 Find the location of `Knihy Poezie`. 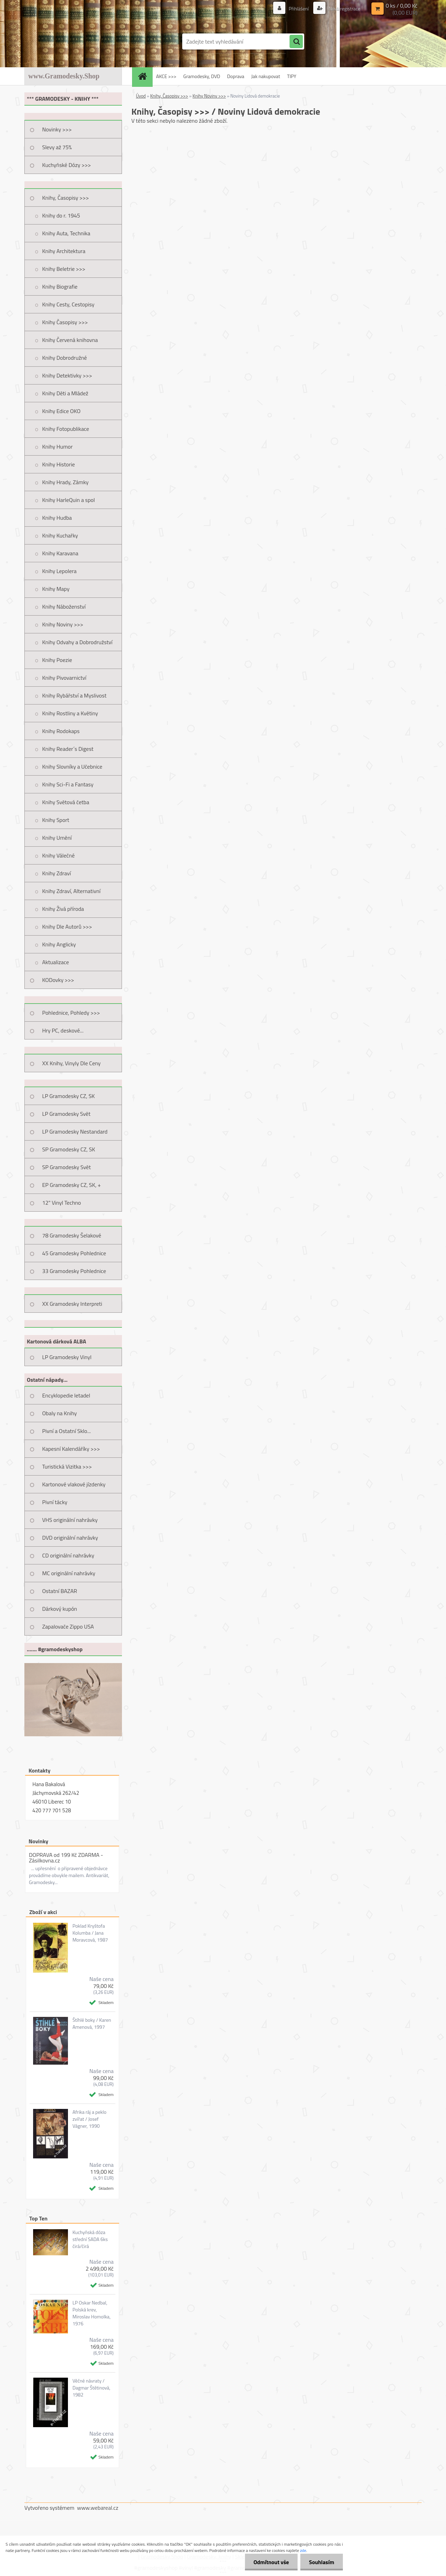

Knihy Poezie is located at coordinates (57, 660).